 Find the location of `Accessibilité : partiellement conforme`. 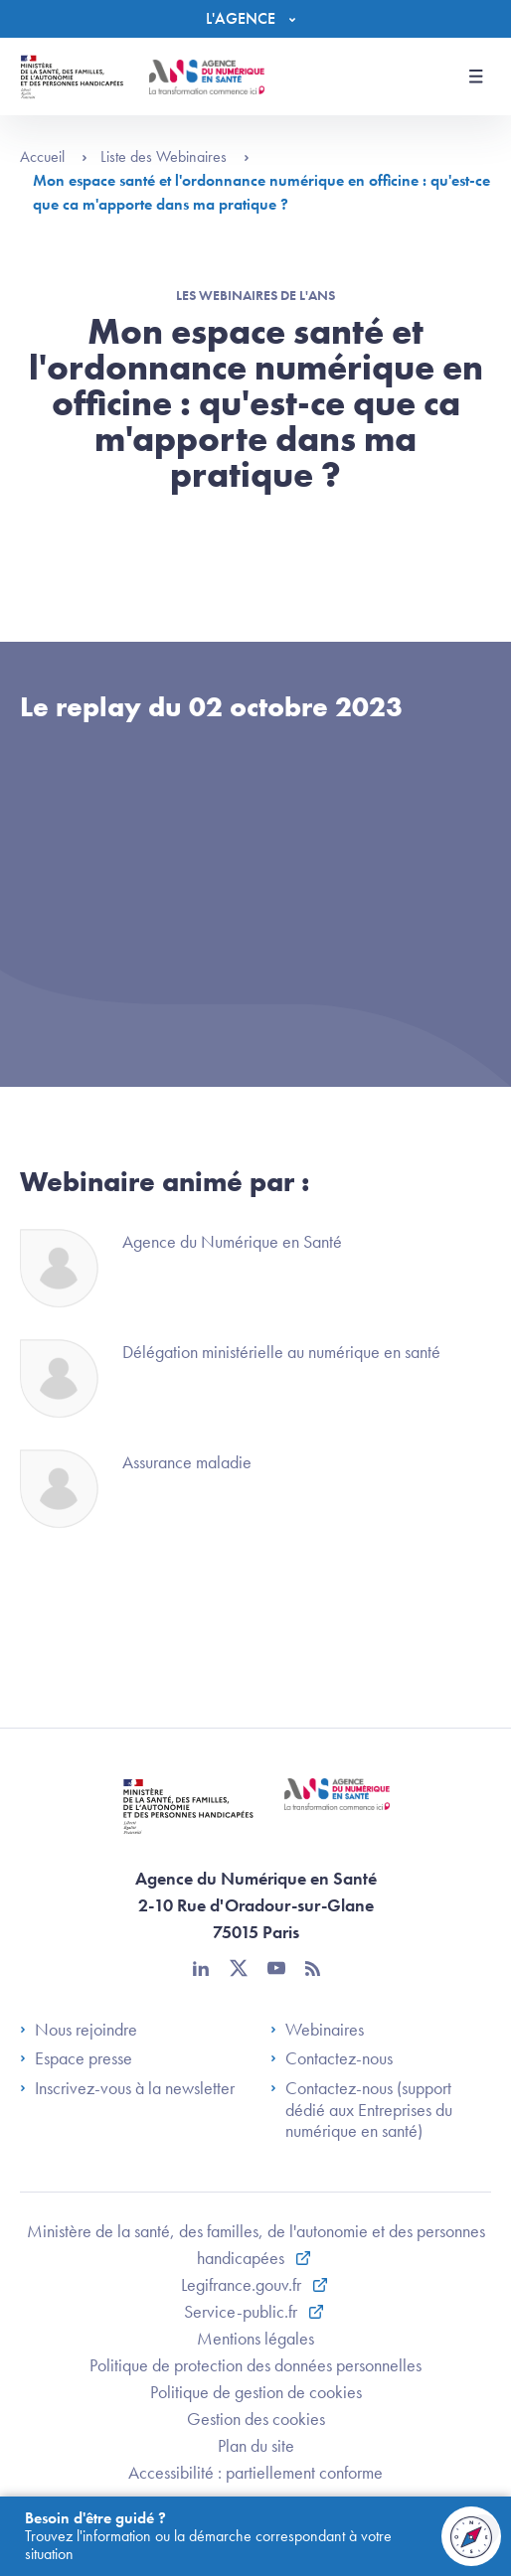

Accessibilité : partiellement conforme is located at coordinates (255, 2472).